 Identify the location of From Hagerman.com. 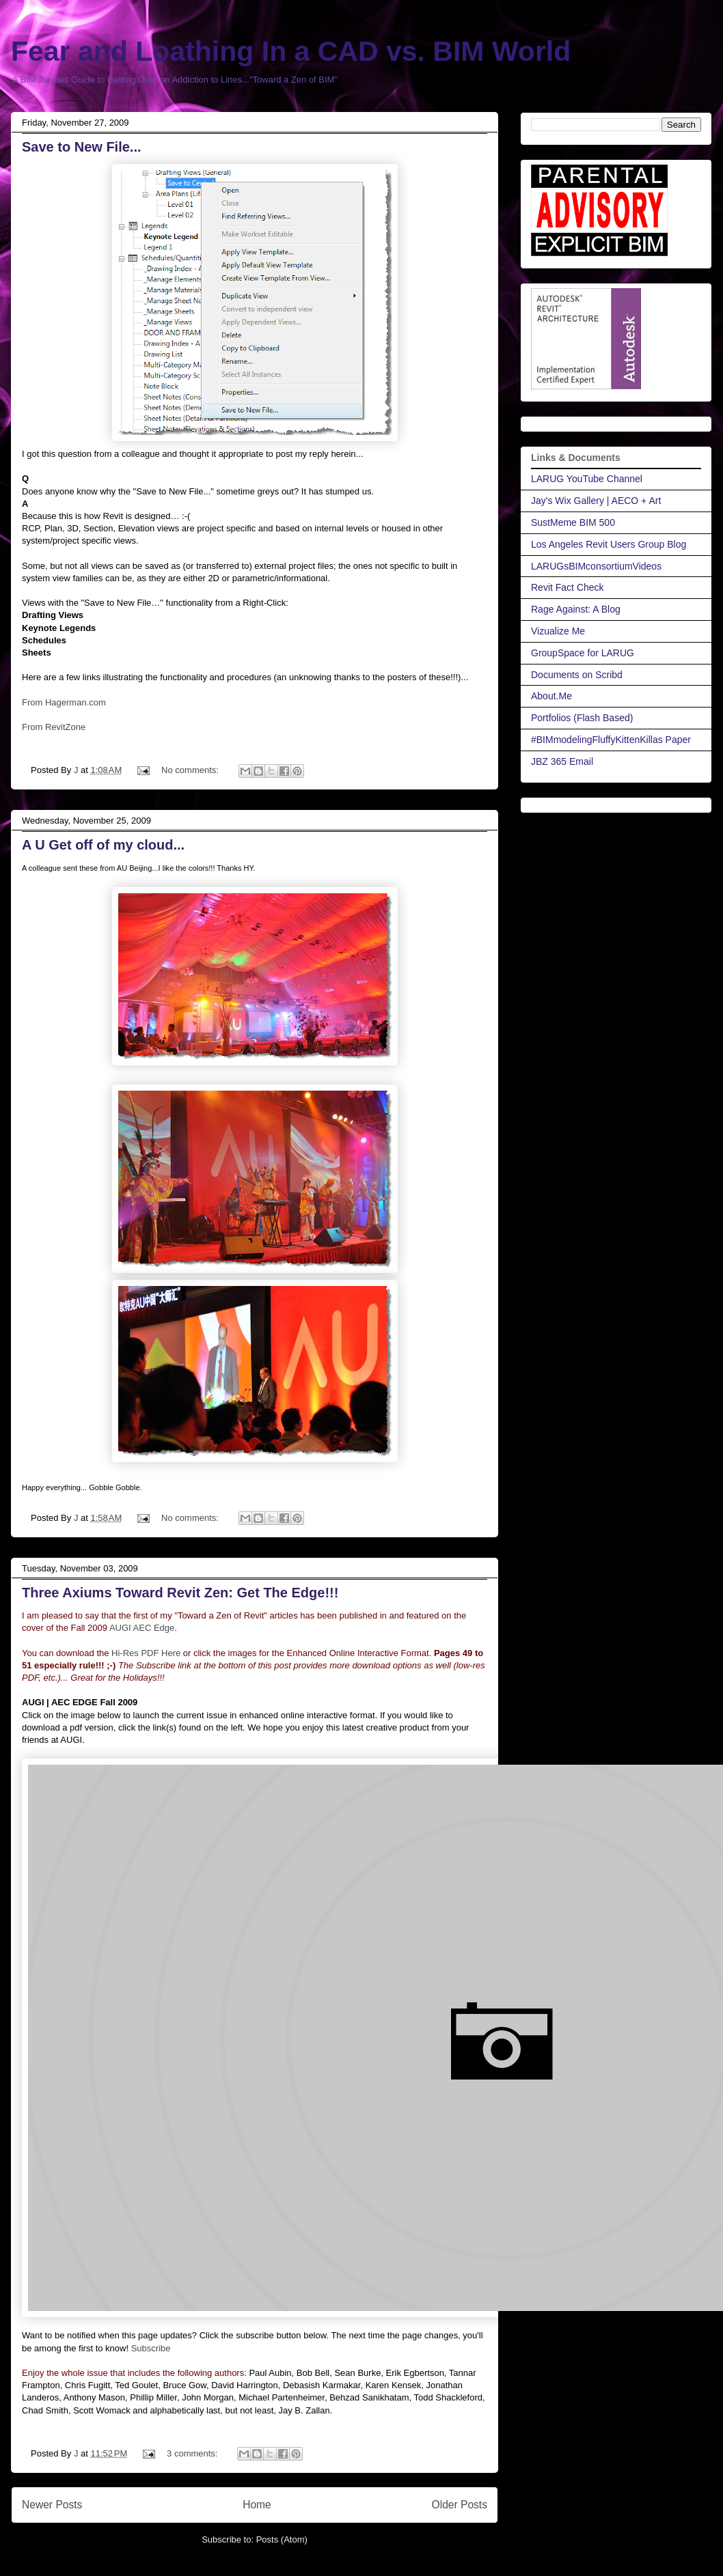
(64, 702).